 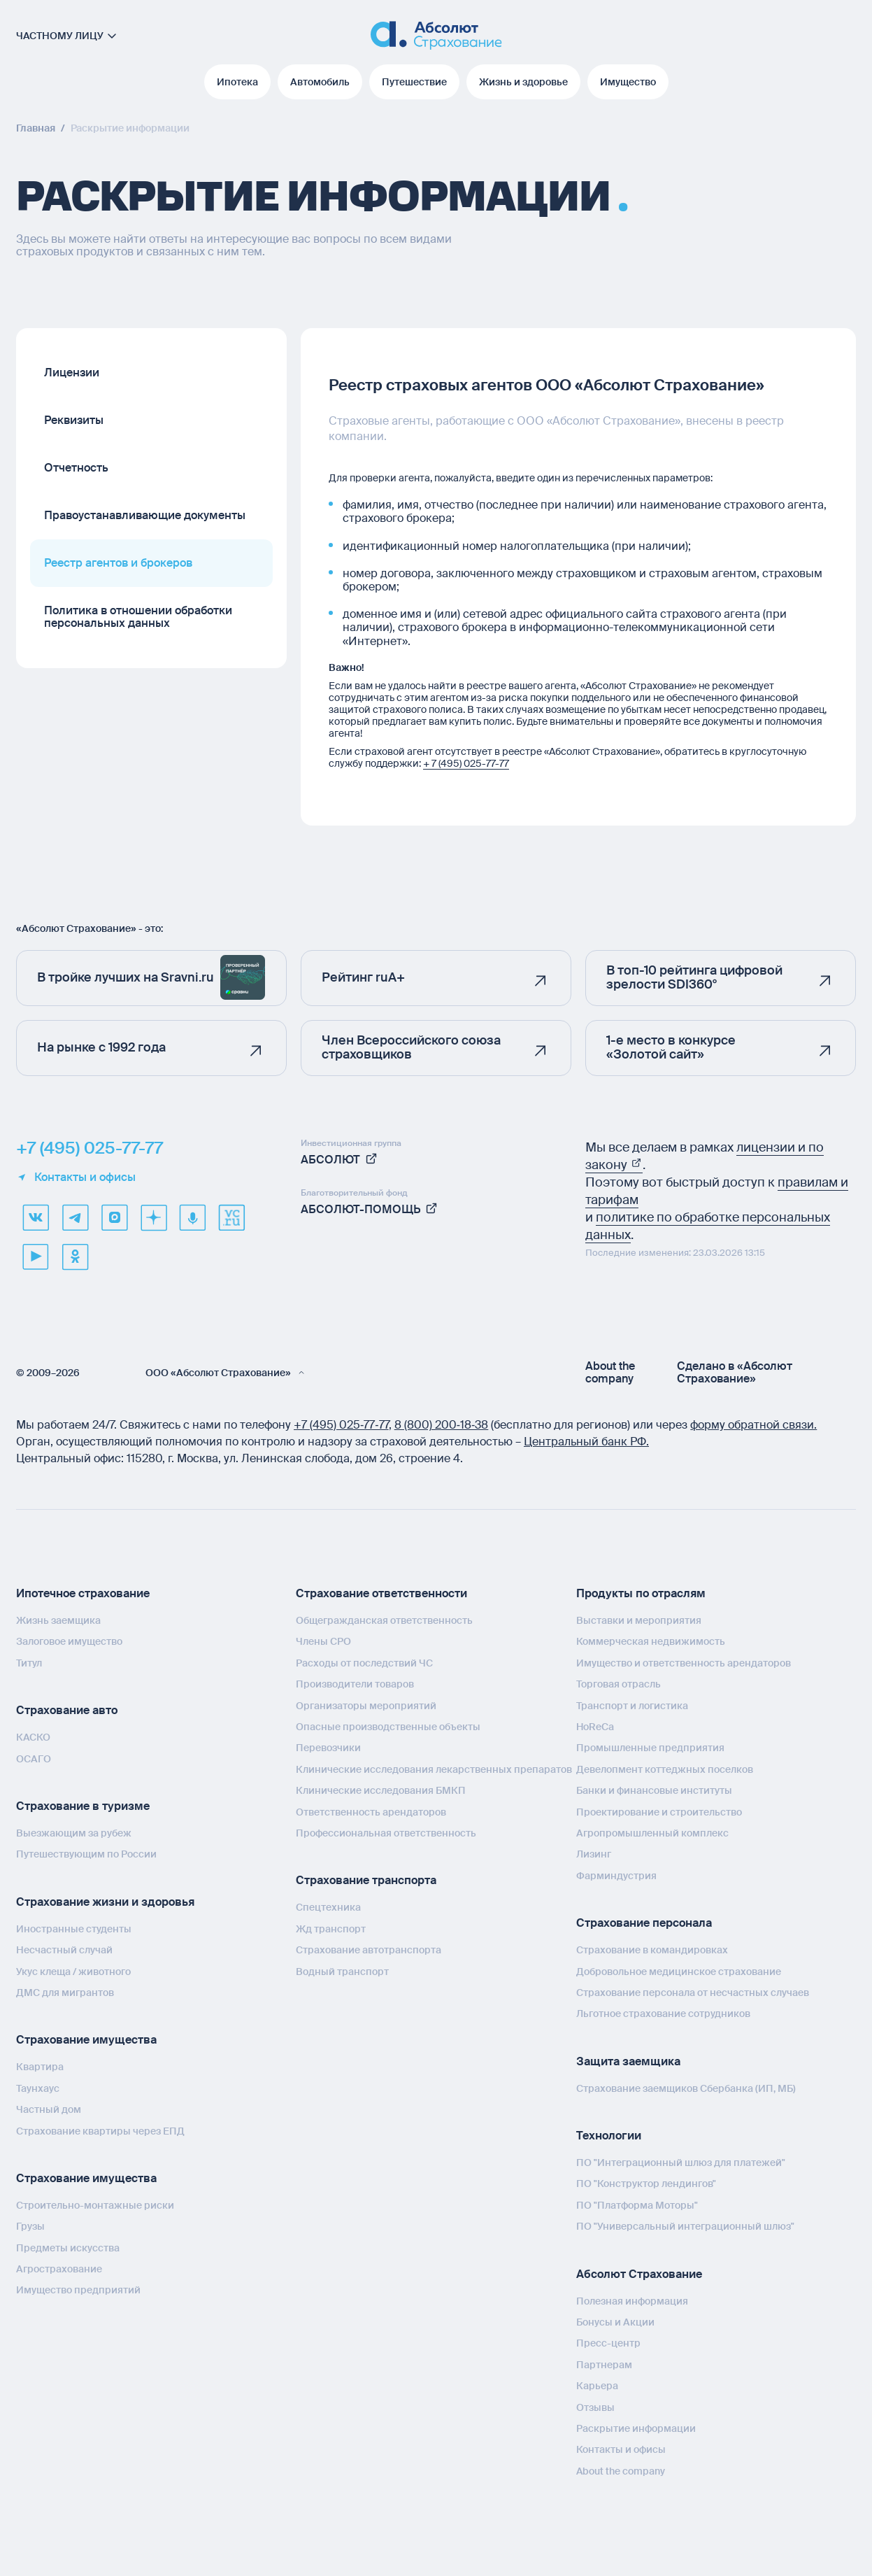 I want to click on Производители товаров, so click(x=355, y=1684).